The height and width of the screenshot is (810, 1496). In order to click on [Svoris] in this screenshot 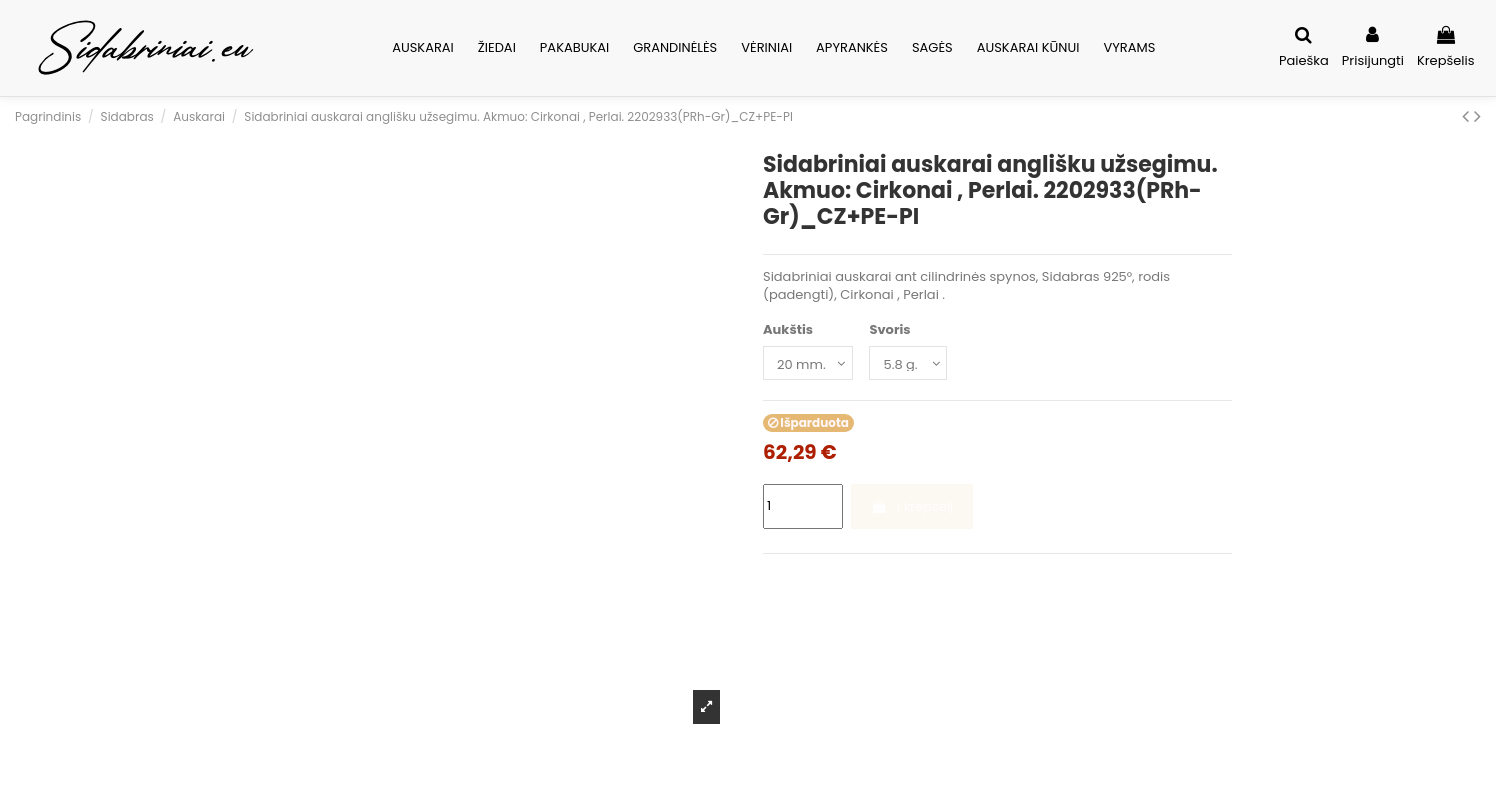, I will do `click(908, 363)`.